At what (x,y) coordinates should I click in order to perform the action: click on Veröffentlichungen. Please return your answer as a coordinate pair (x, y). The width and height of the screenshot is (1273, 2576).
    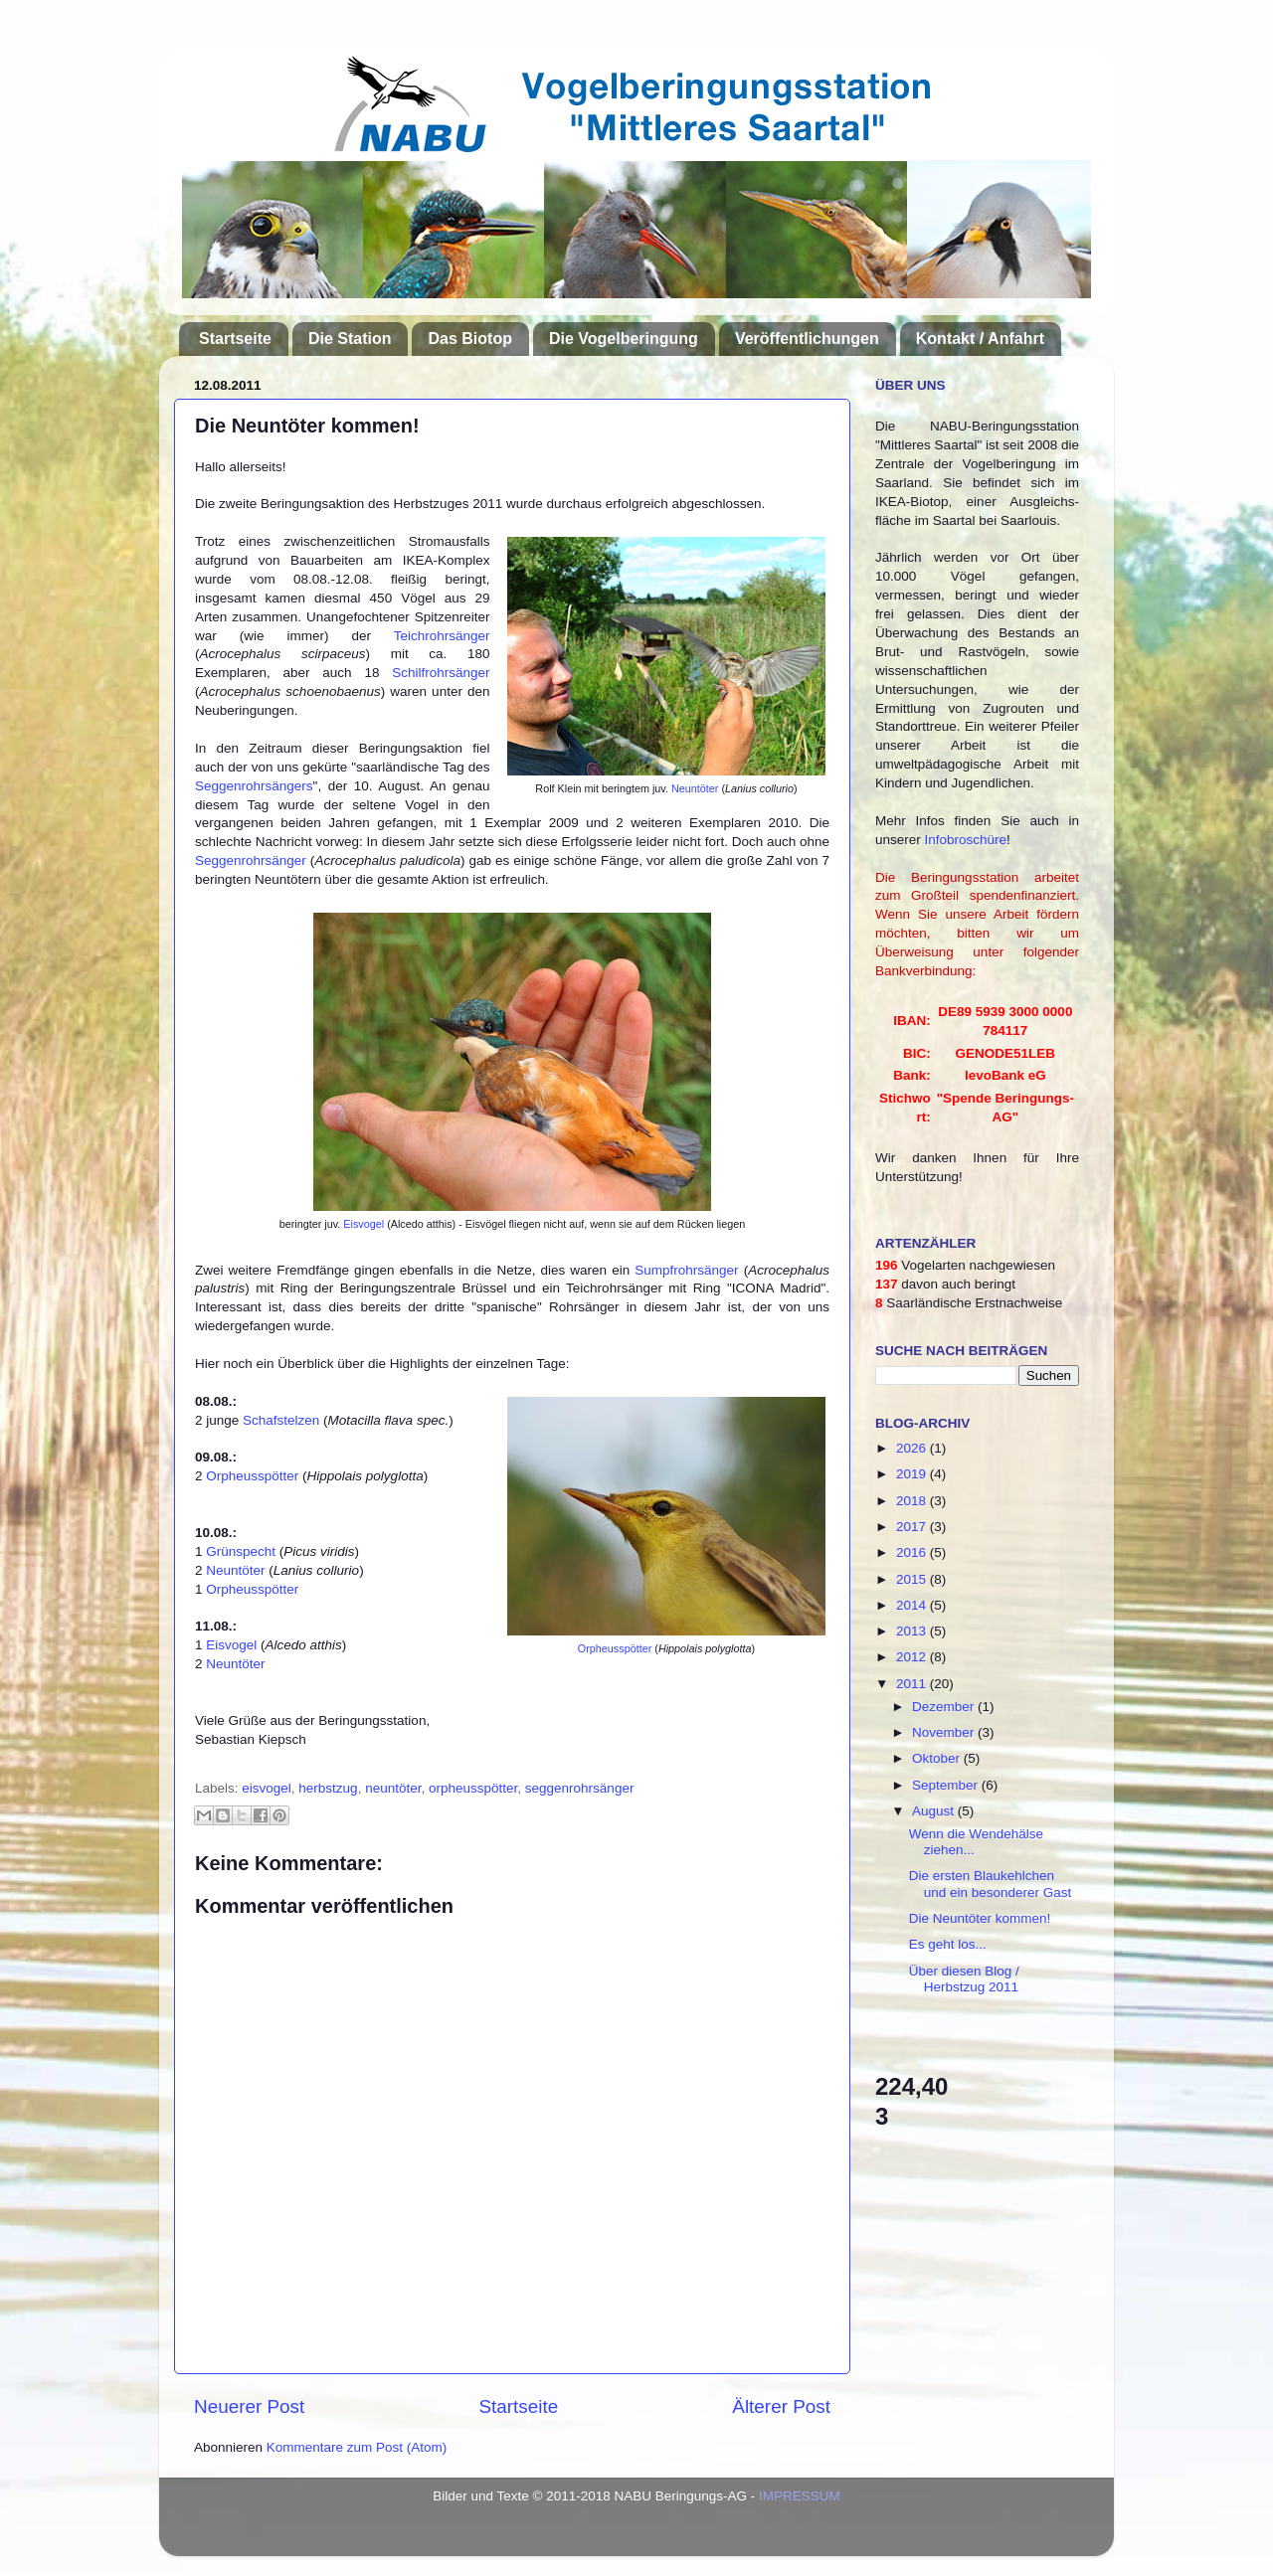
    Looking at the image, I should click on (807, 338).